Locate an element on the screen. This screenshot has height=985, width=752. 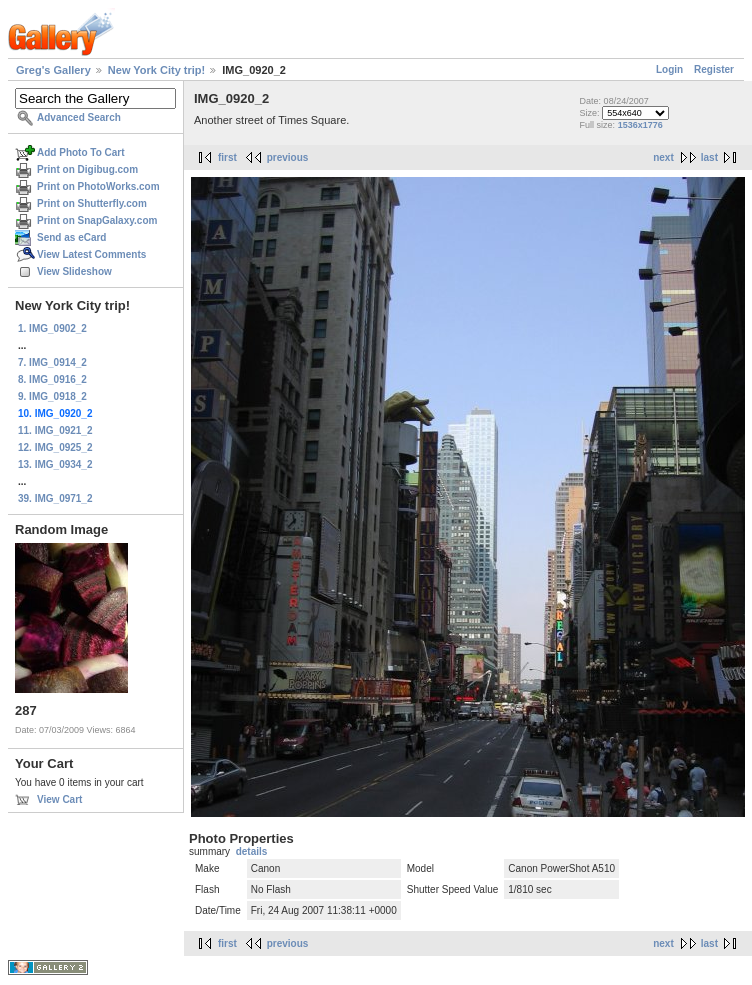
11. IMG_0921_2 is located at coordinates (55, 430).